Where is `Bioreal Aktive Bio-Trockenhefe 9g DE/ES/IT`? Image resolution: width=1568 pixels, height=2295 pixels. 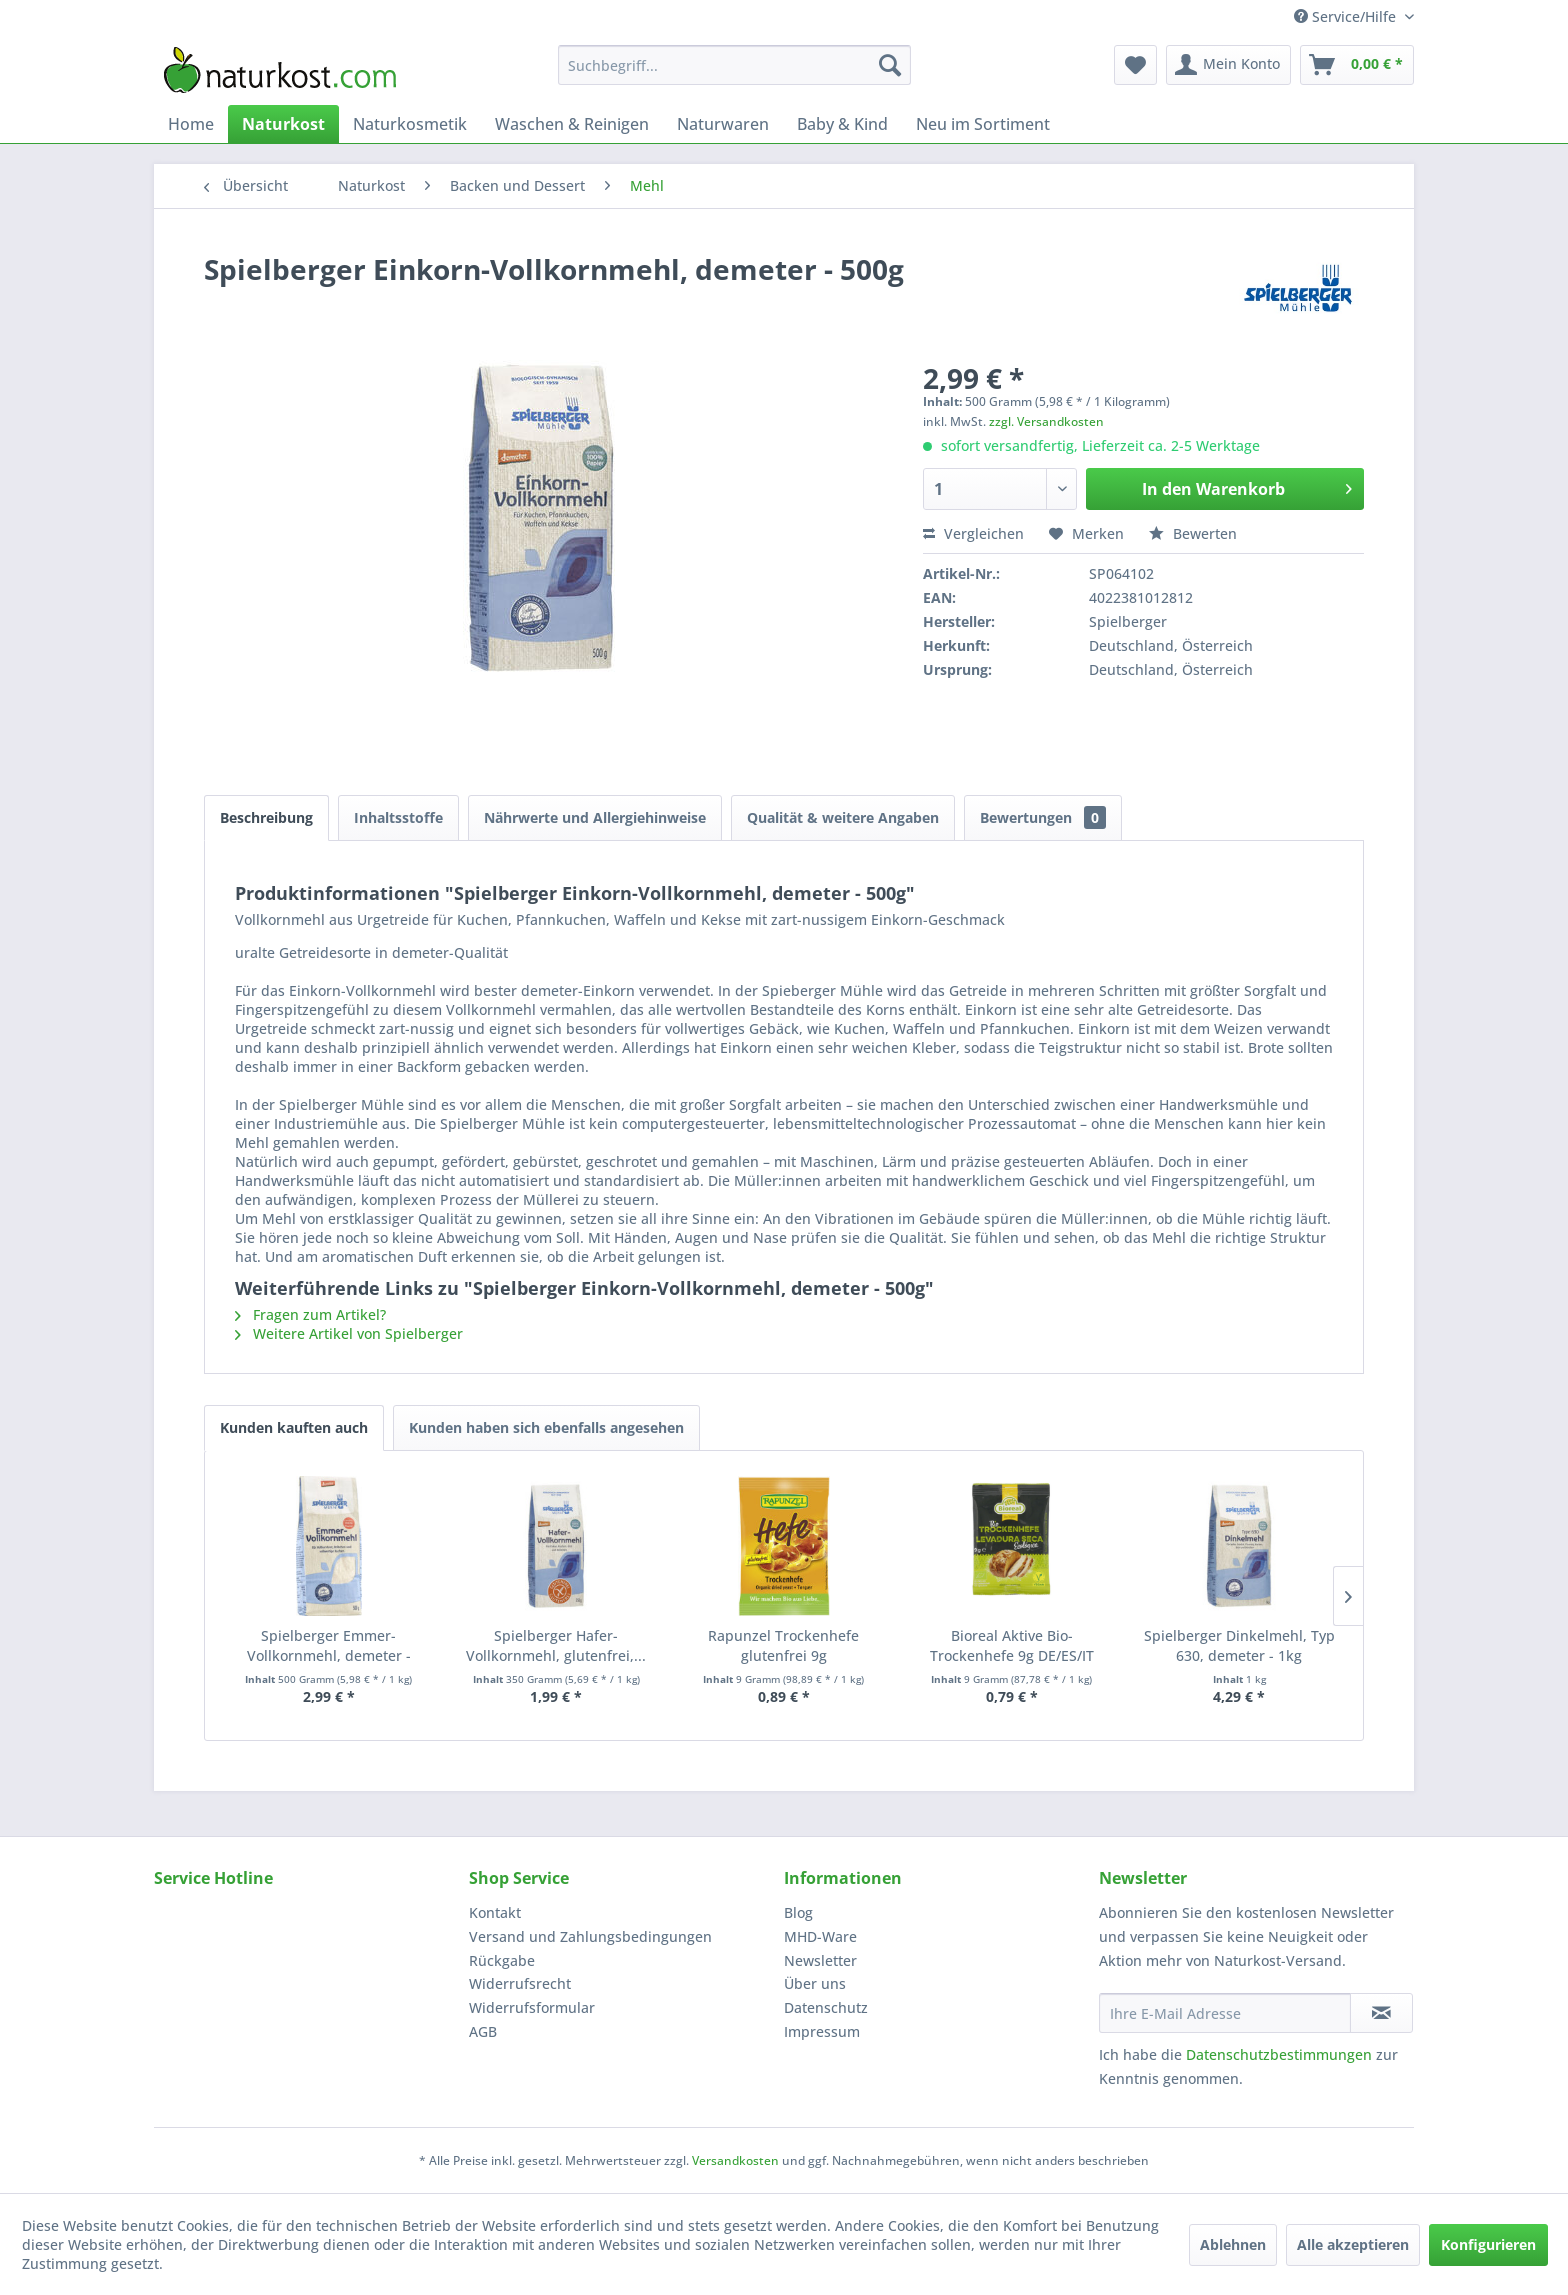
Bioreal Aktive Bio-Trockenhefe 9g DE/ES/IT is located at coordinates (1012, 1645).